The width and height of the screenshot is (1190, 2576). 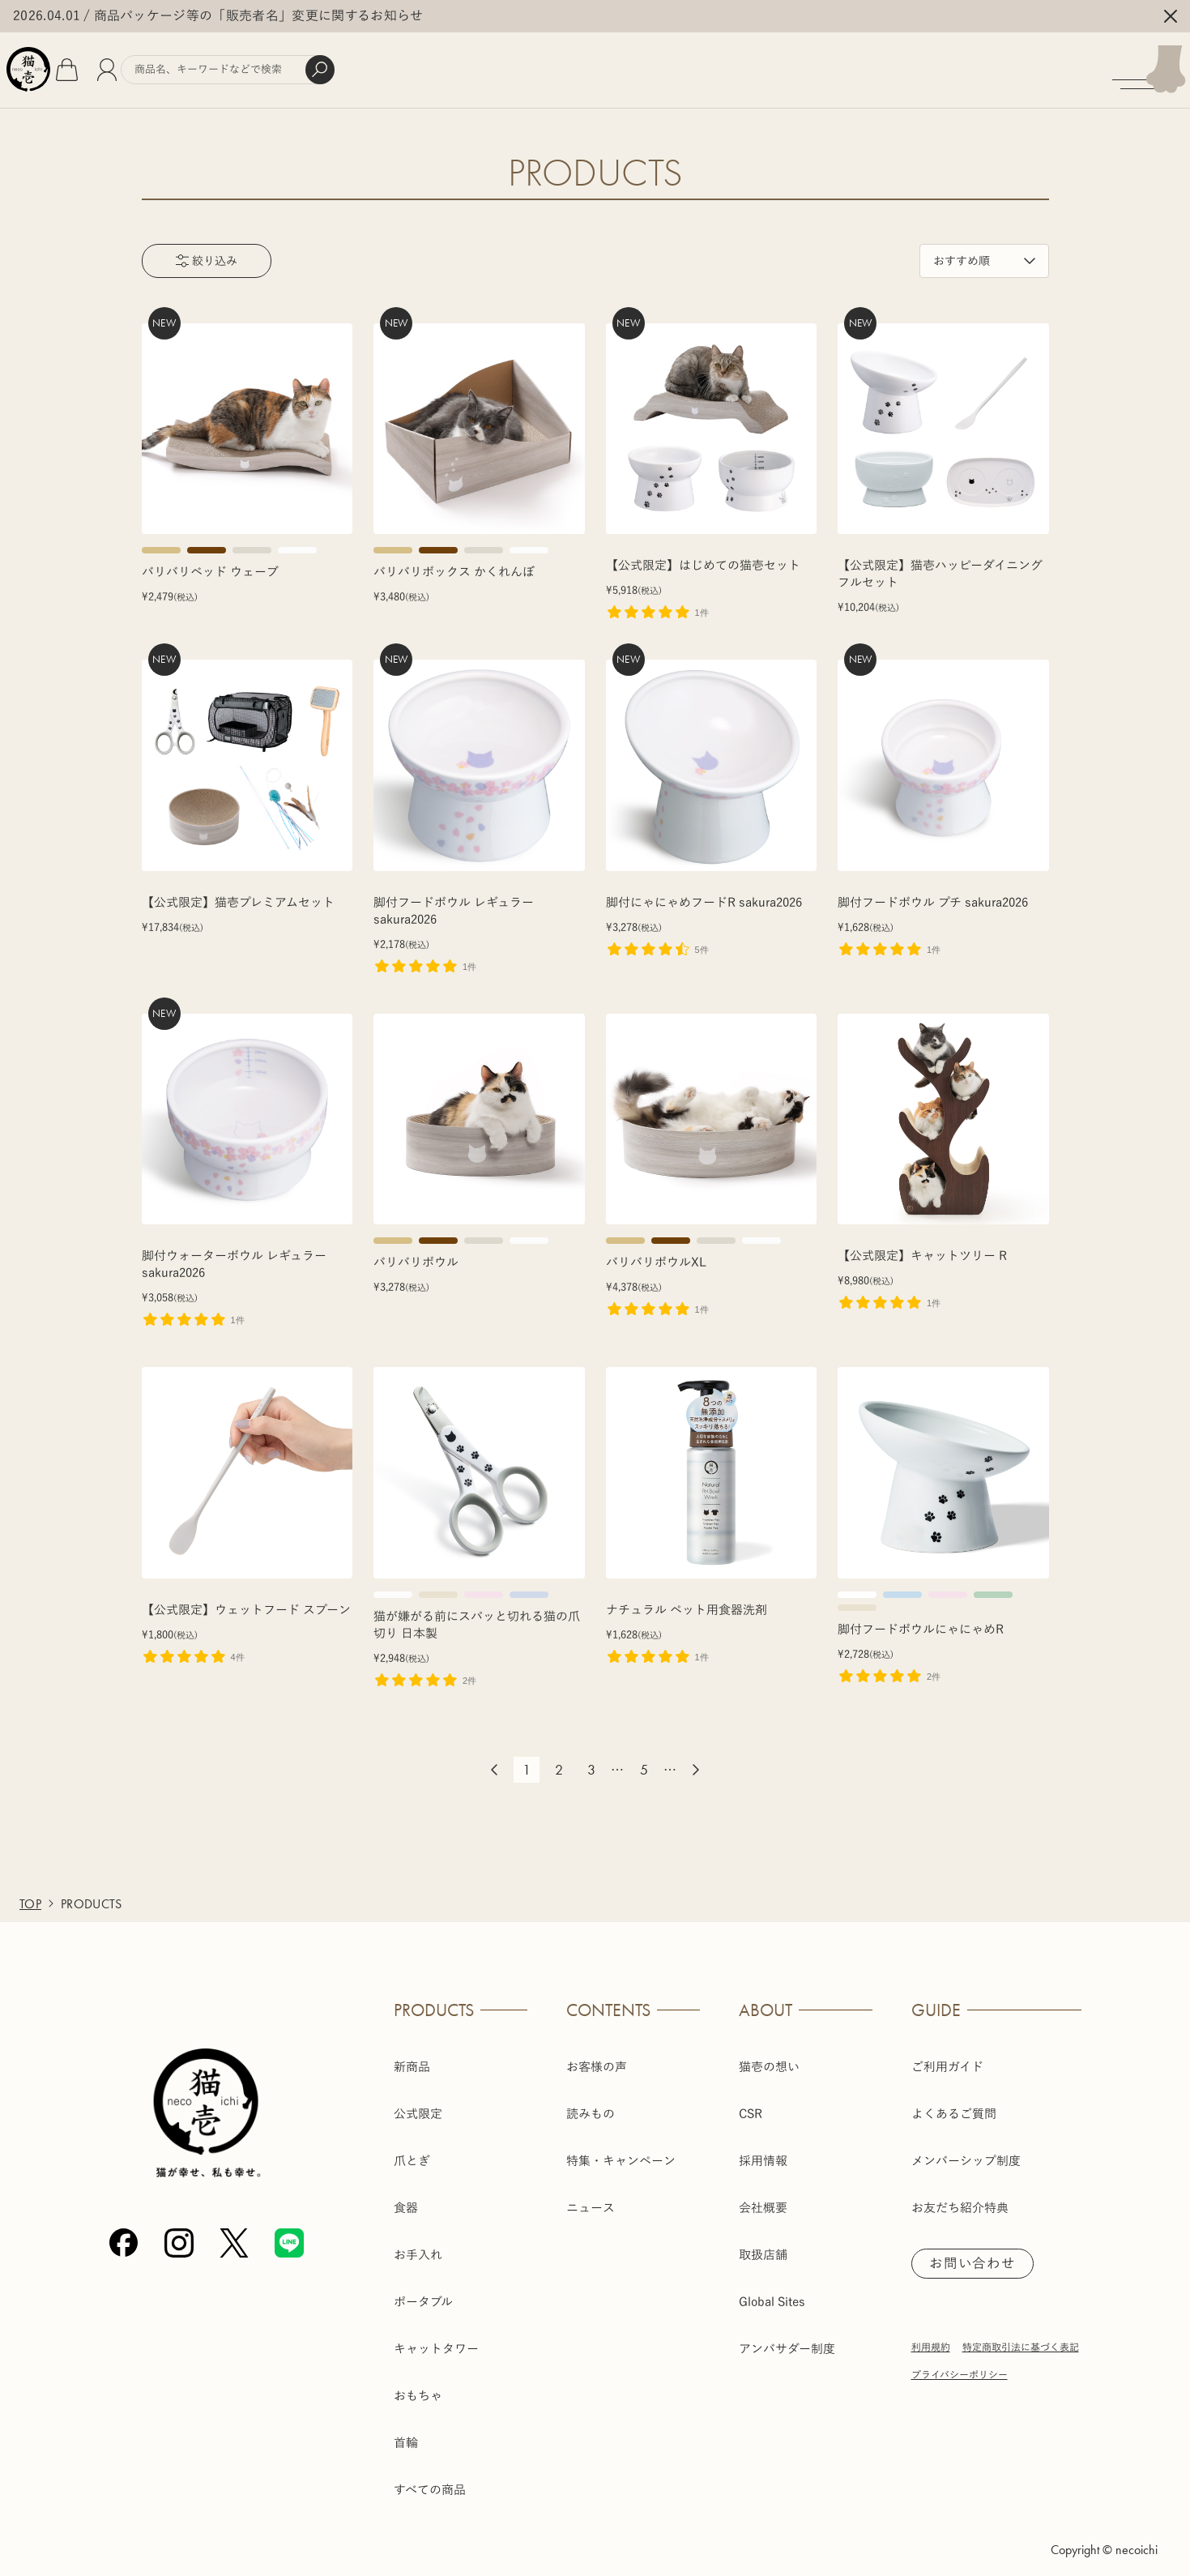 I want to click on ご利用ガイド, so click(x=947, y=2056).